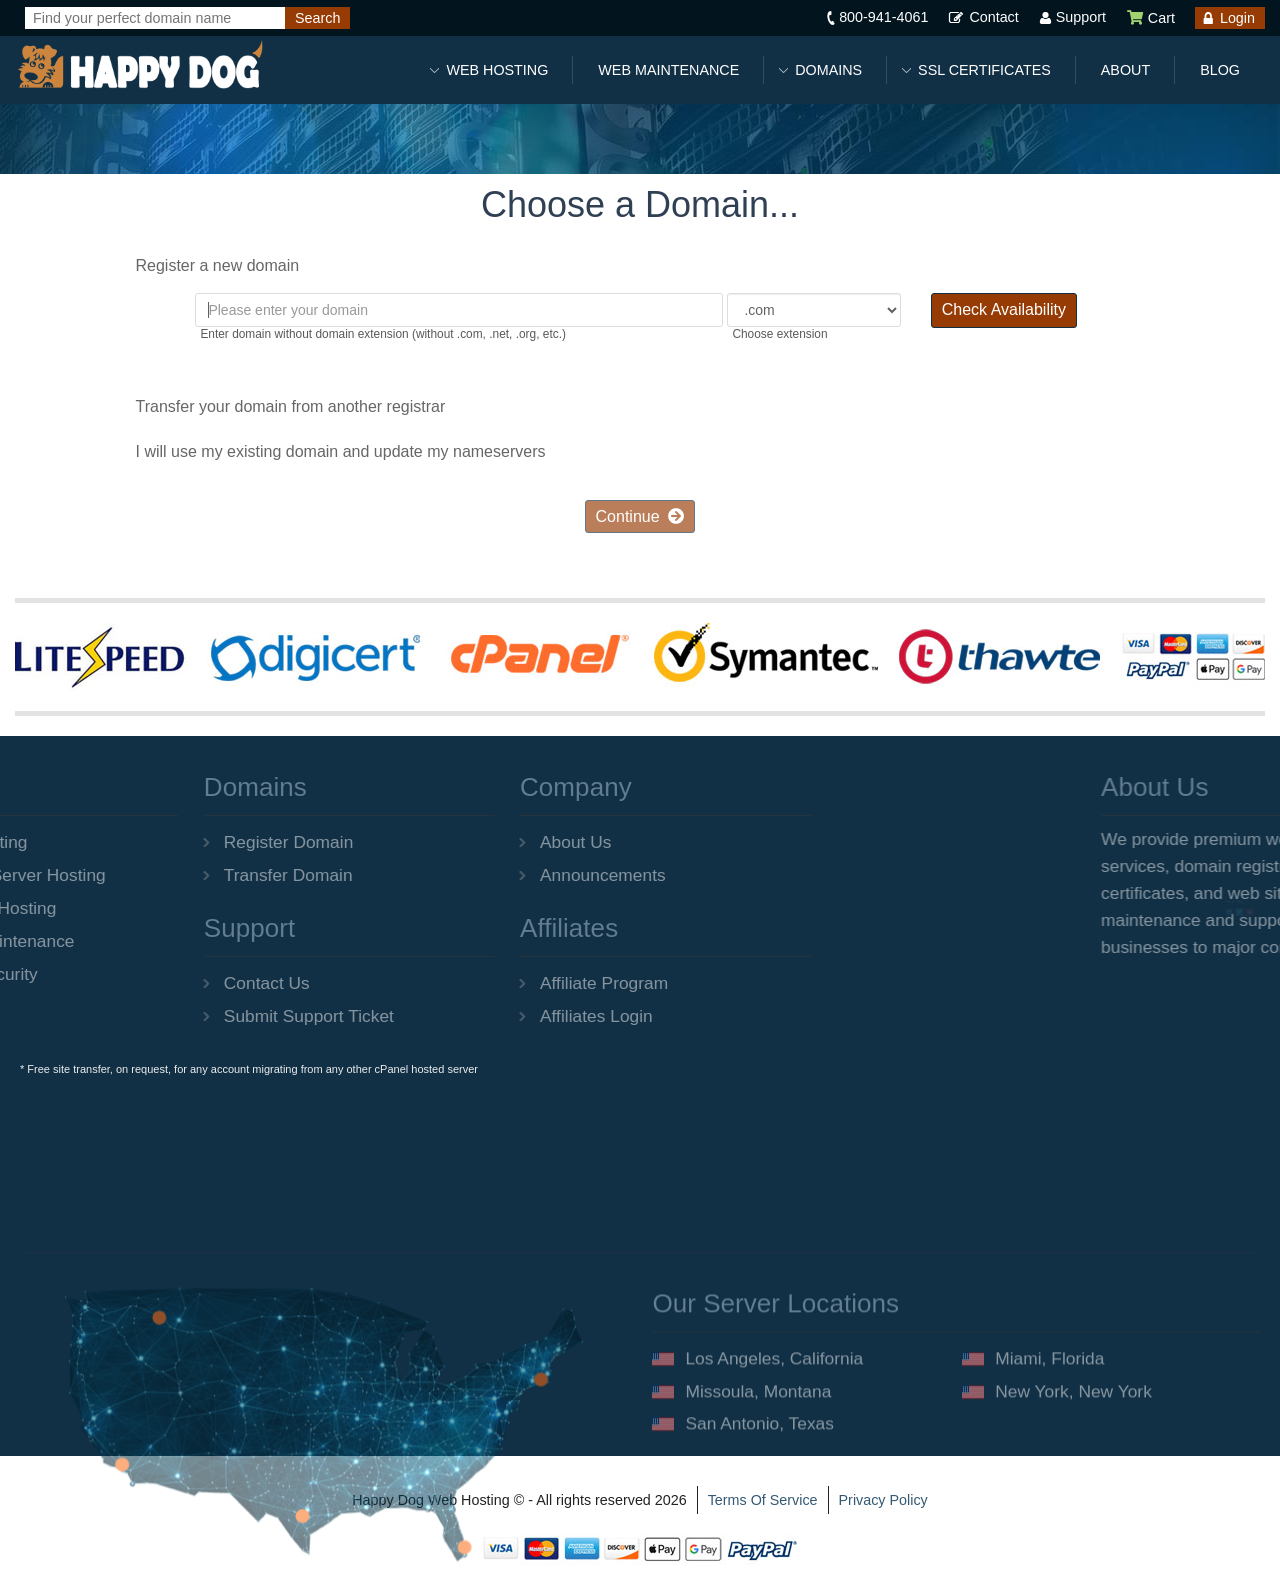  What do you see at coordinates (317, 18) in the screenshot?
I see `[Search]` at bounding box center [317, 18].